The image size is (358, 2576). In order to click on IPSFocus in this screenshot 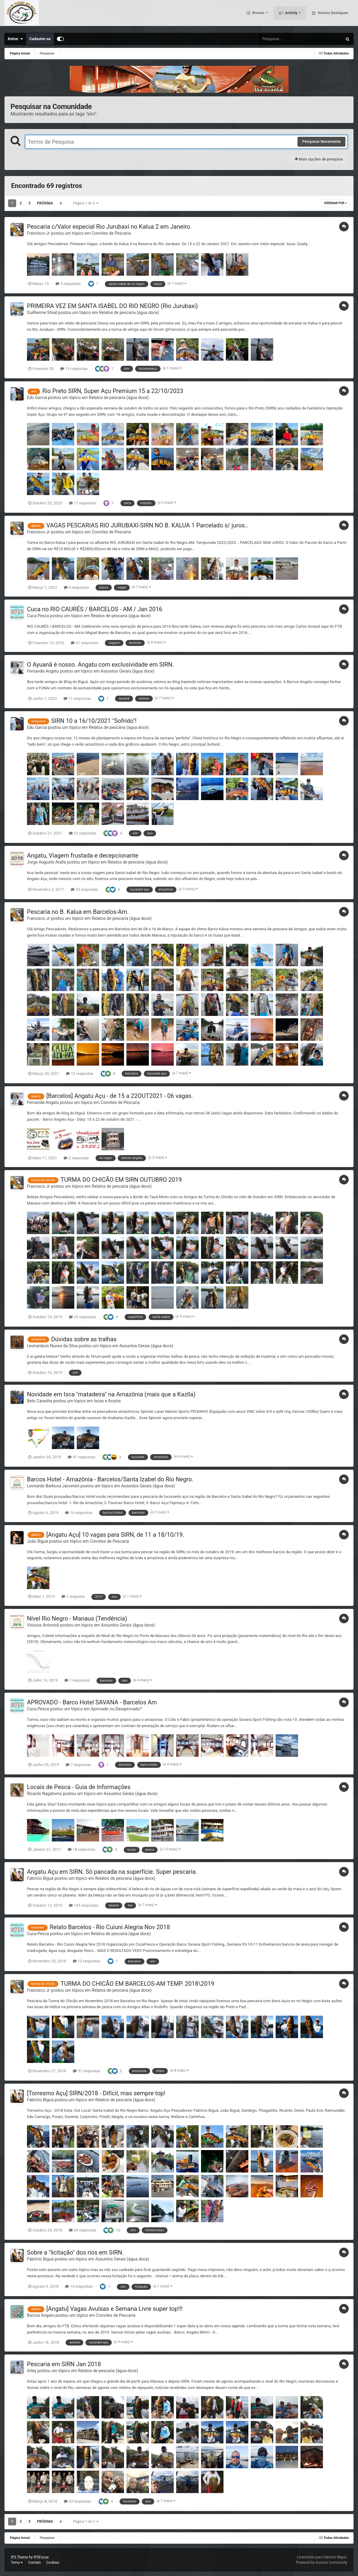, I will do `click(41, 2557)`.